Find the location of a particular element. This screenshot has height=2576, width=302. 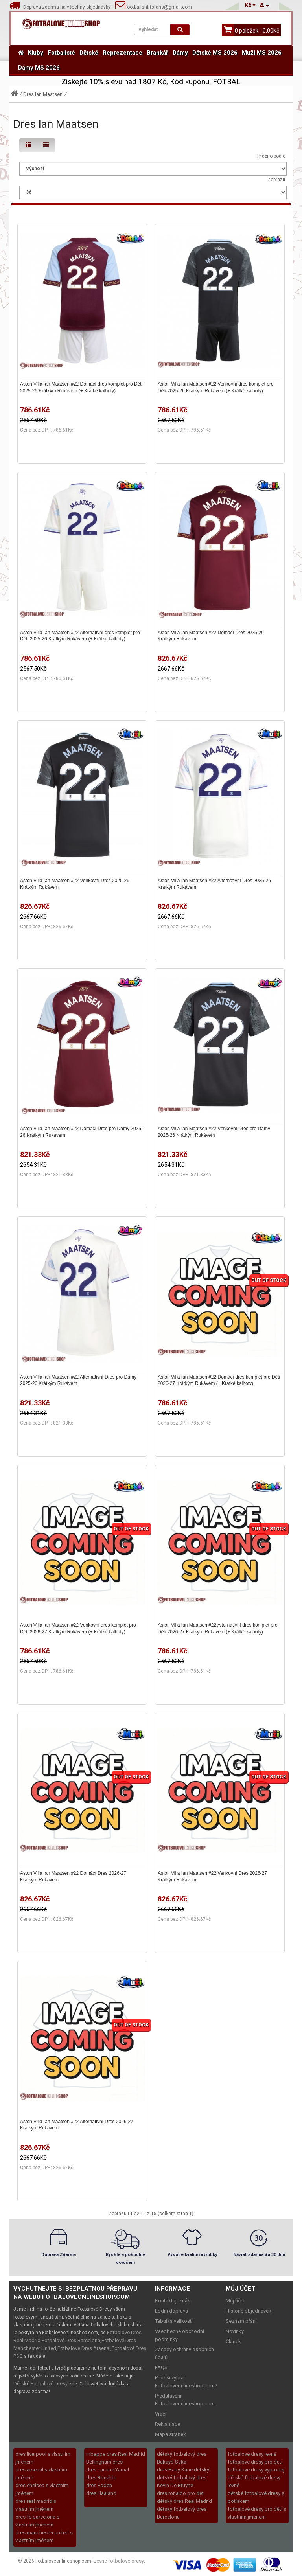

footballshirtsfans@gmail.com is located at coordinates (153, 7).